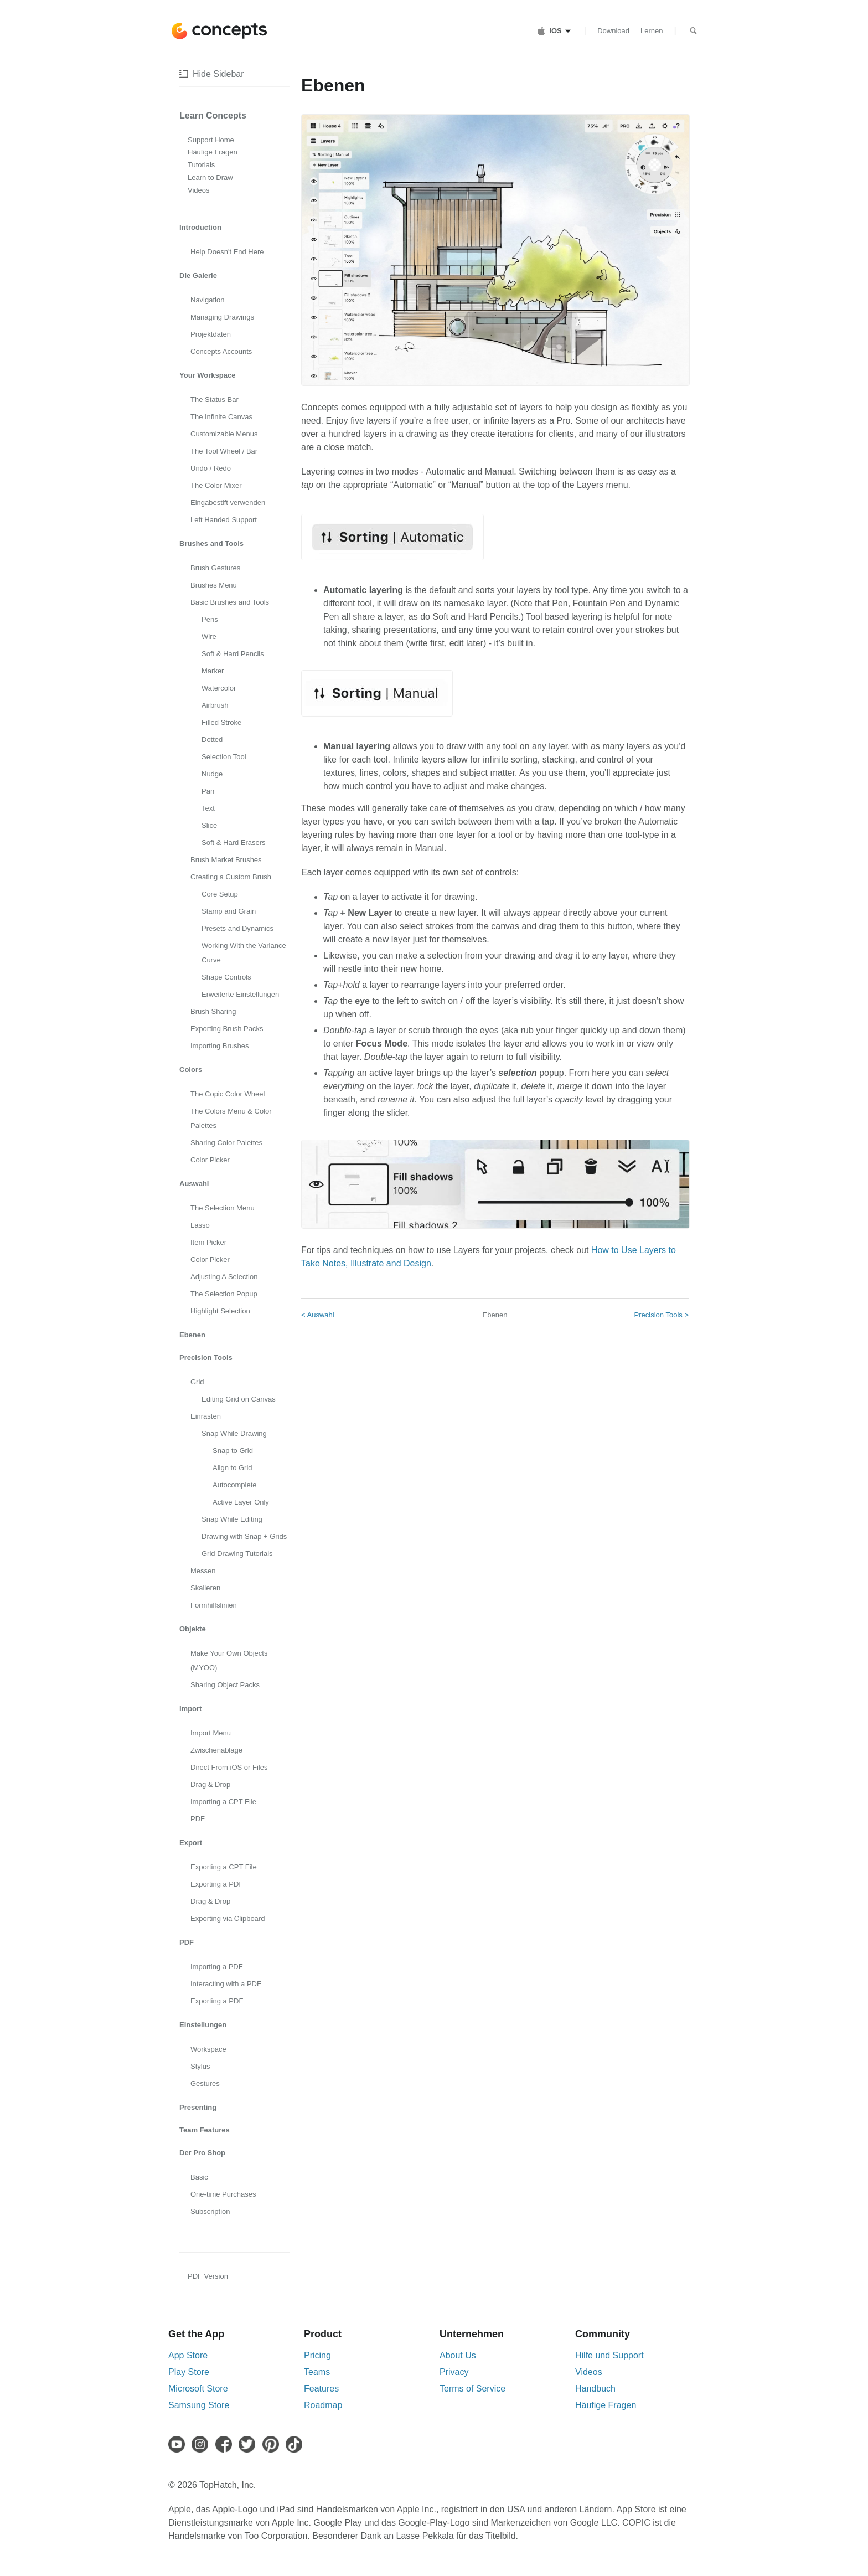  What do you see at coordinates (219, 688) in the screenshot?
I see `Watercolor` at bounding box center [219, 688].